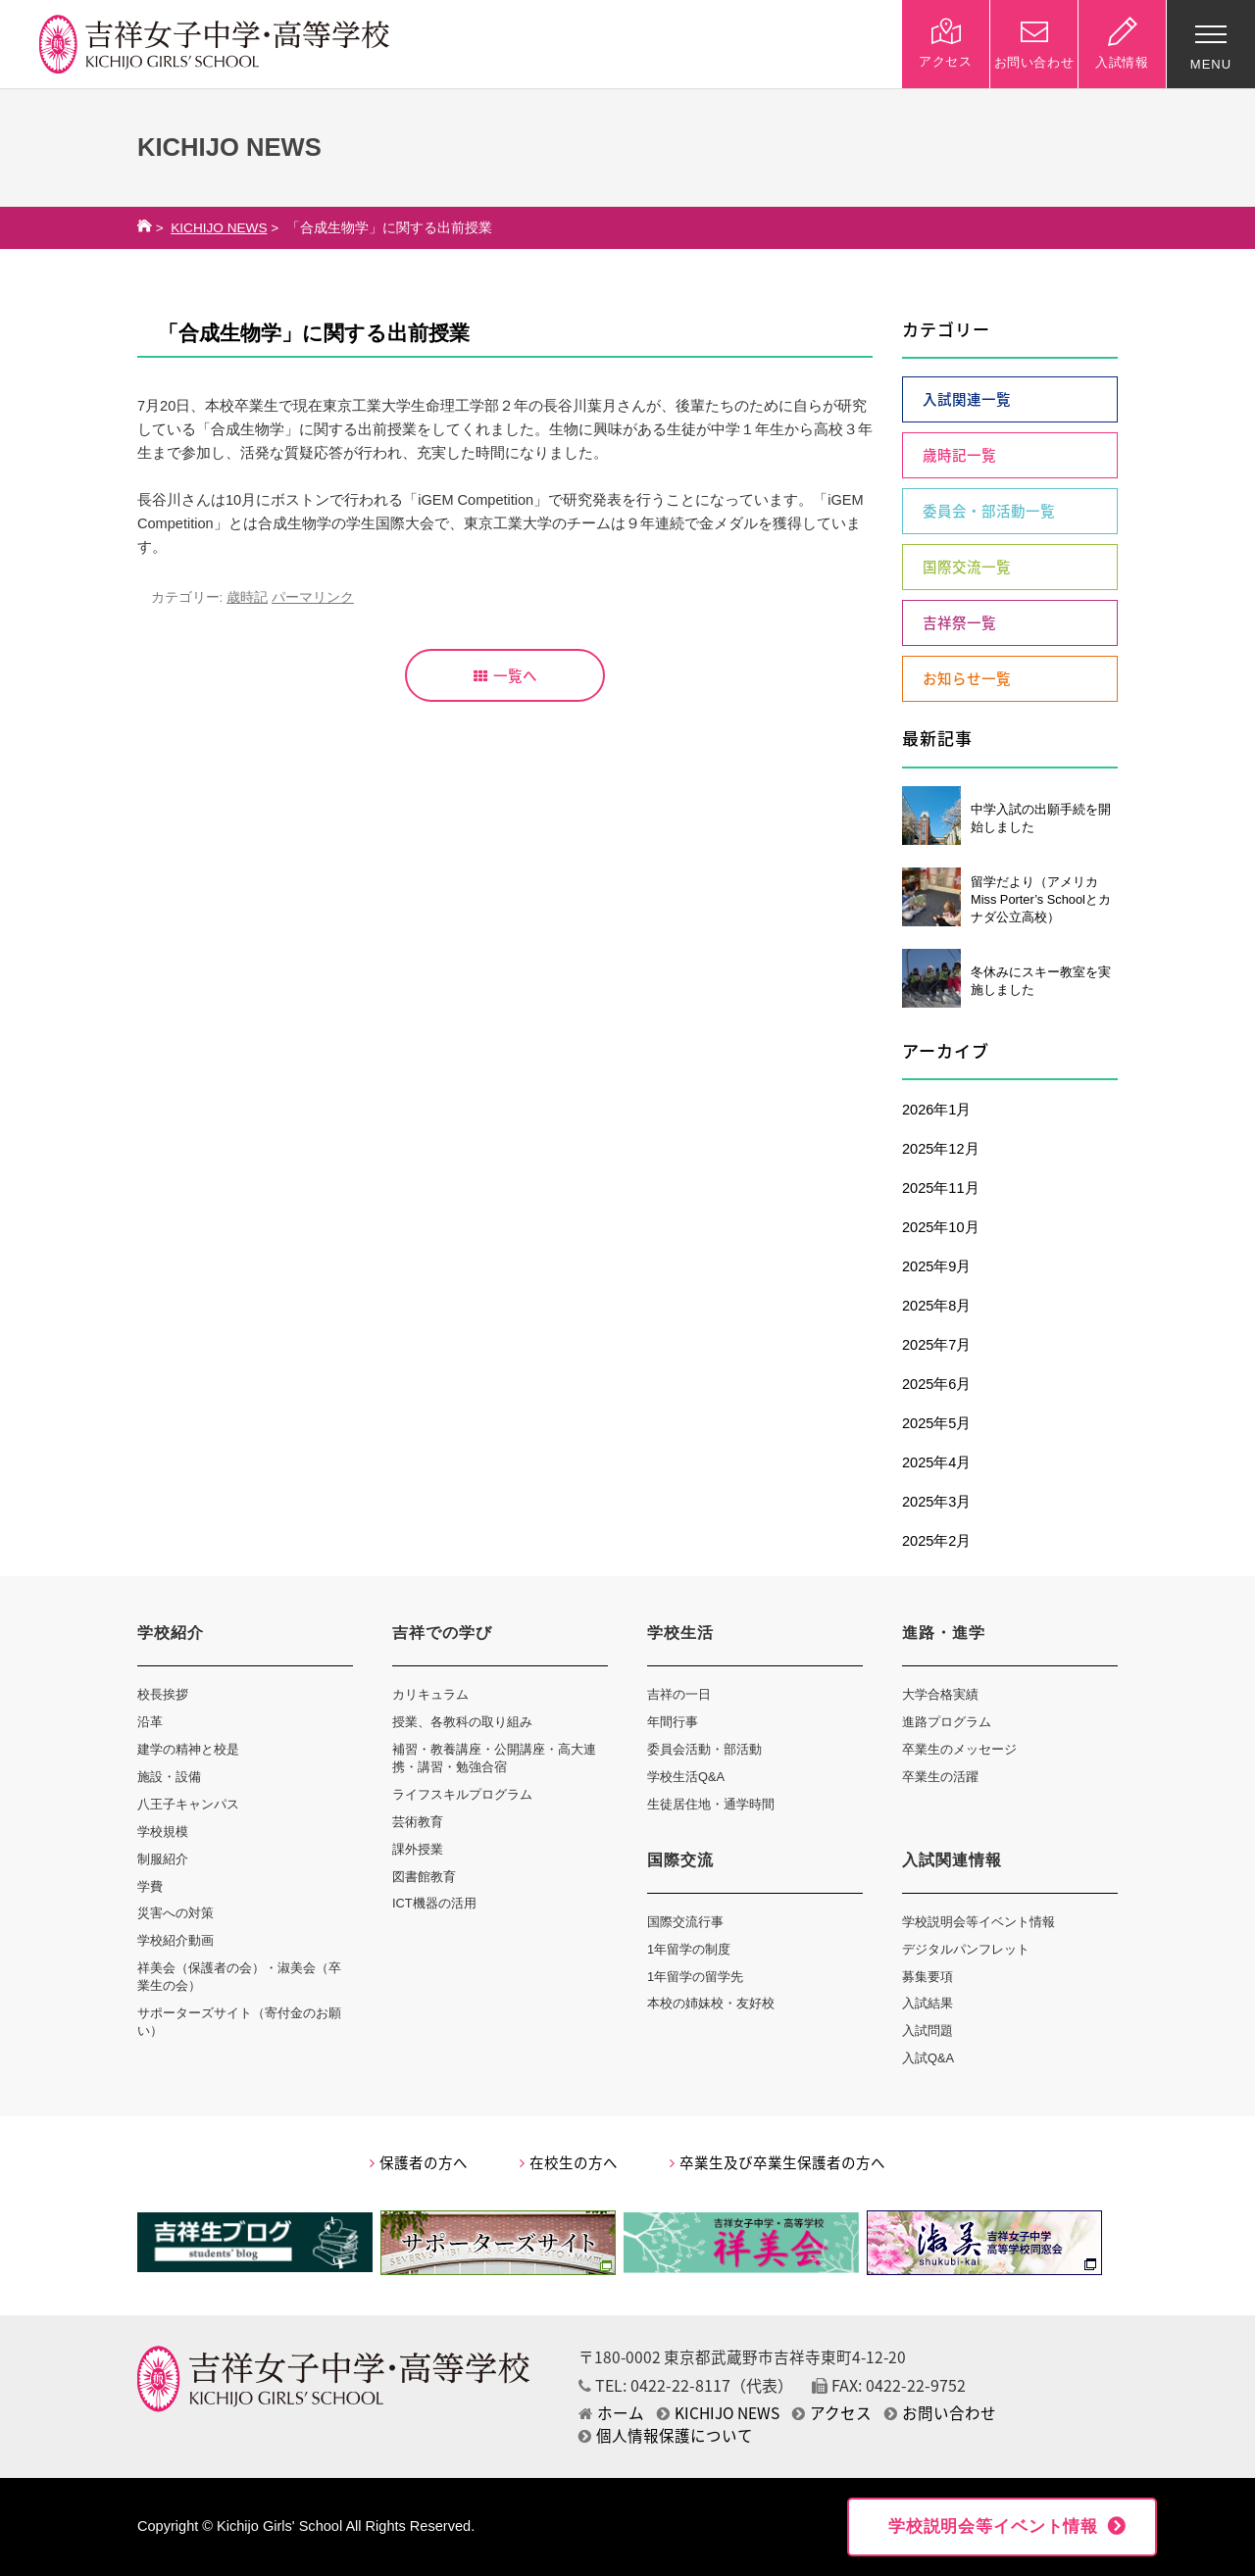 The image size is (1255, 2576). What do you see at coordinates (175, 1913) in the screenshot?
I see `災害への対策` at bounding box center [175, 1913].